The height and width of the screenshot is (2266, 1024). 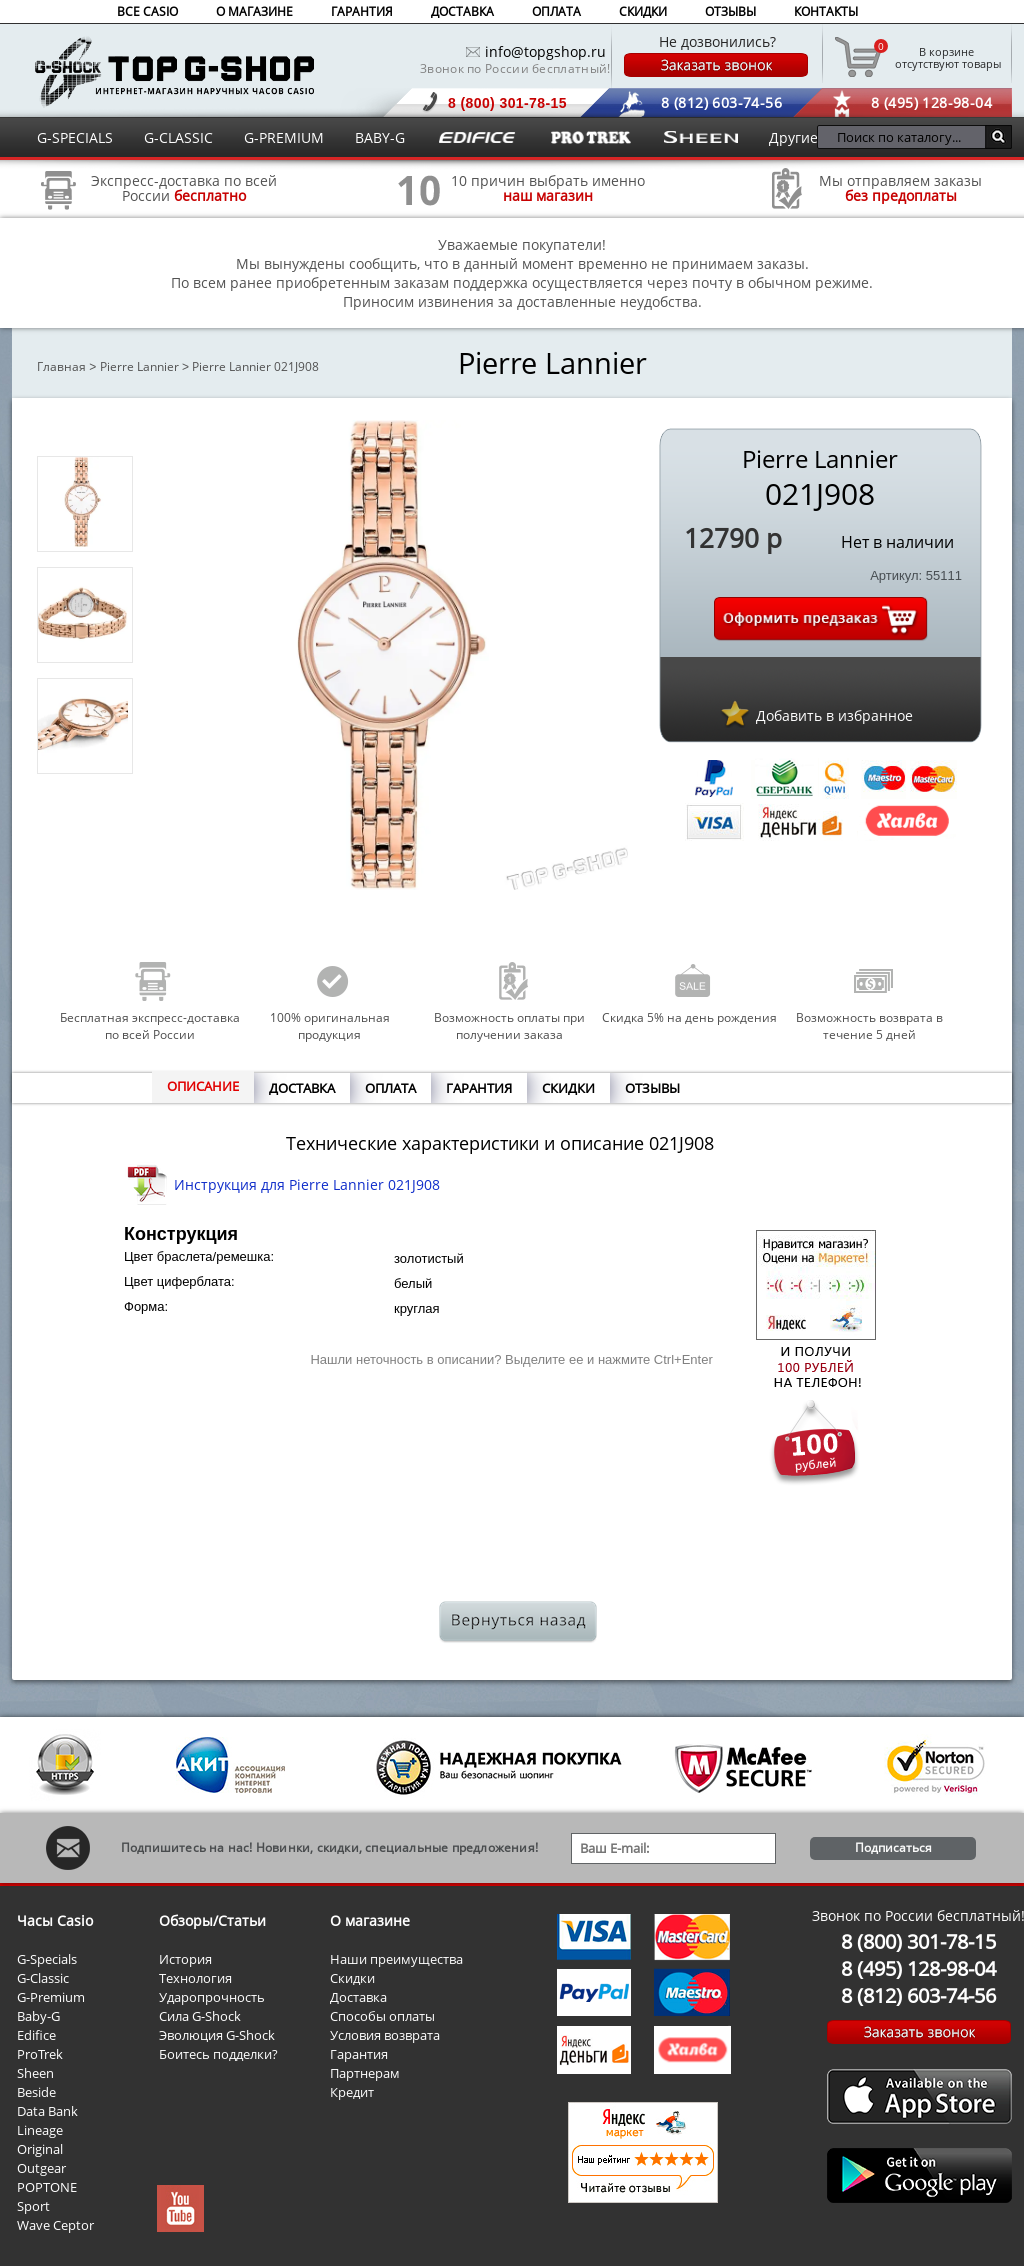 What do you see at coordinates (139, 366) in the screenshot?
I see `Pierre Lannier` at bounding box center [139, 366].